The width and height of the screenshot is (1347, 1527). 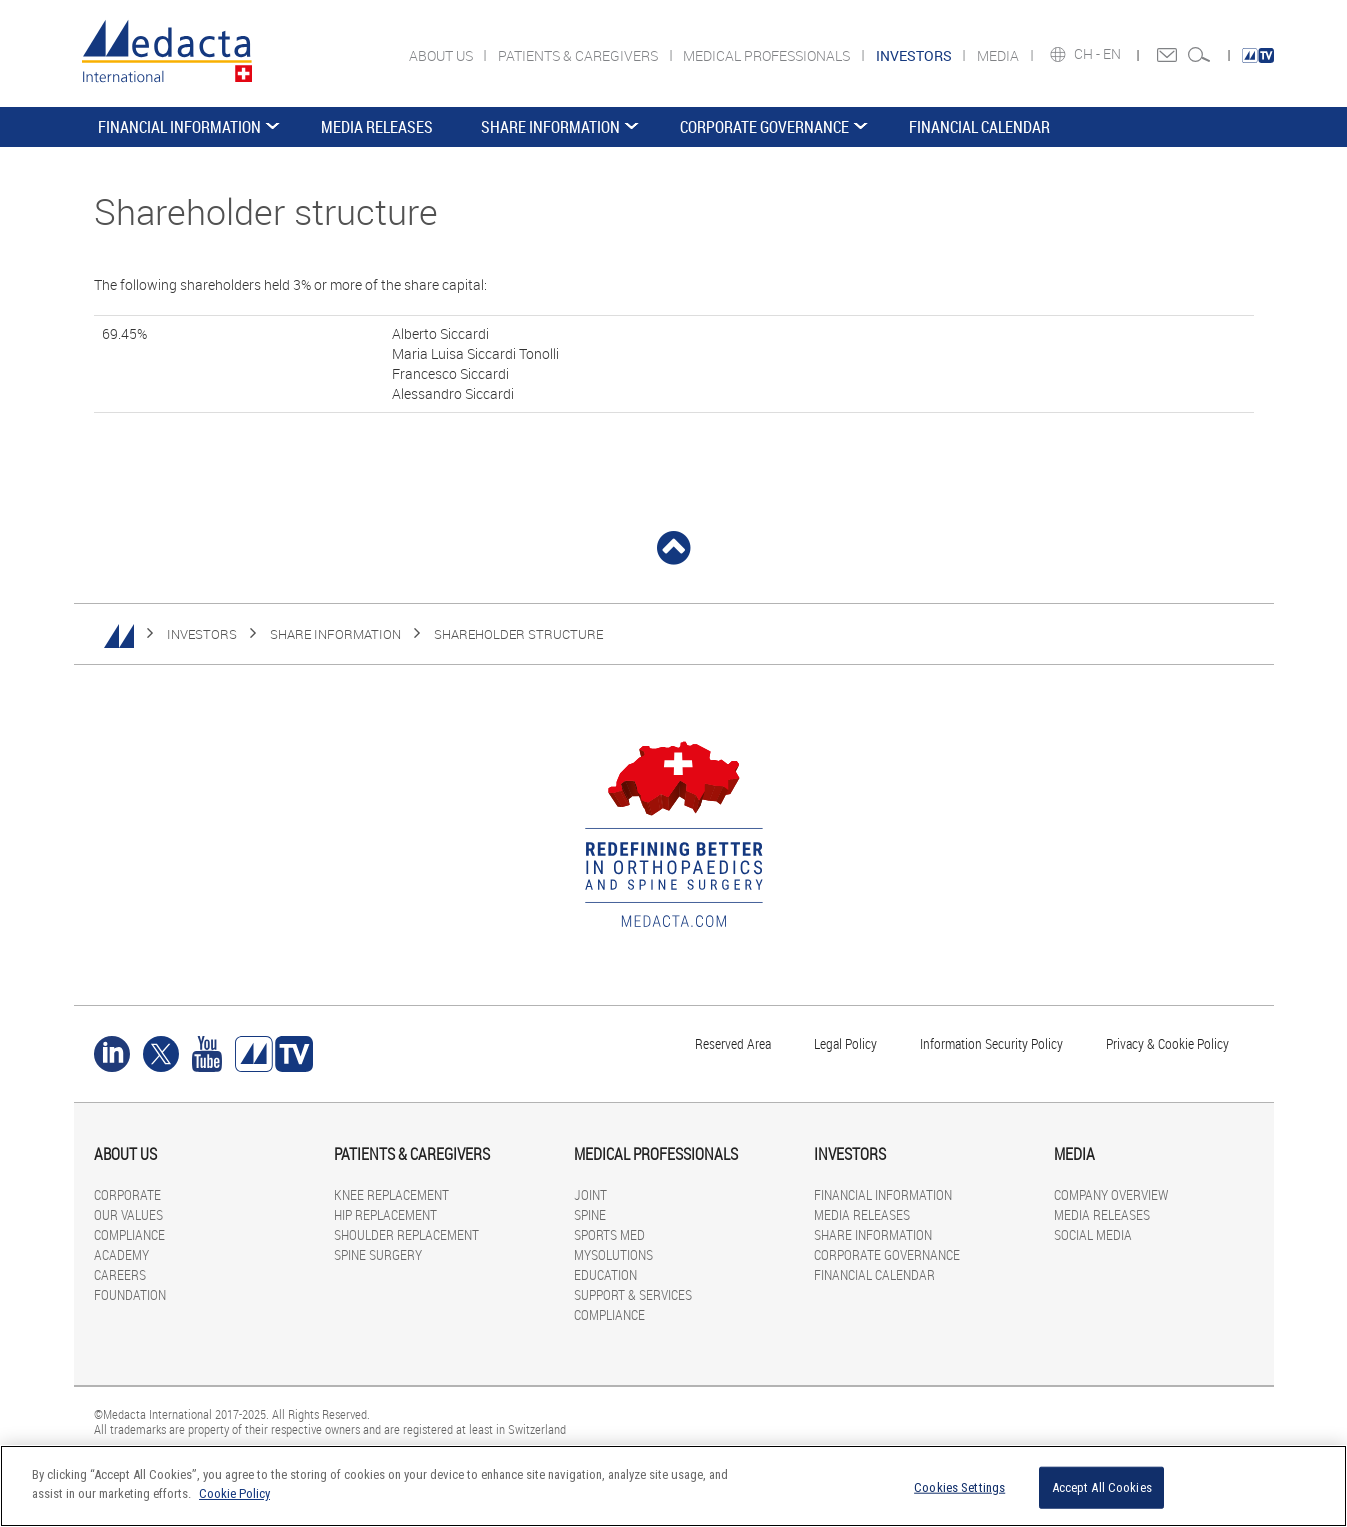 What do you see at coordinates (121, 1254) in the screenshot?
I see `ACADEMY` at bounding box center [121, 1254].